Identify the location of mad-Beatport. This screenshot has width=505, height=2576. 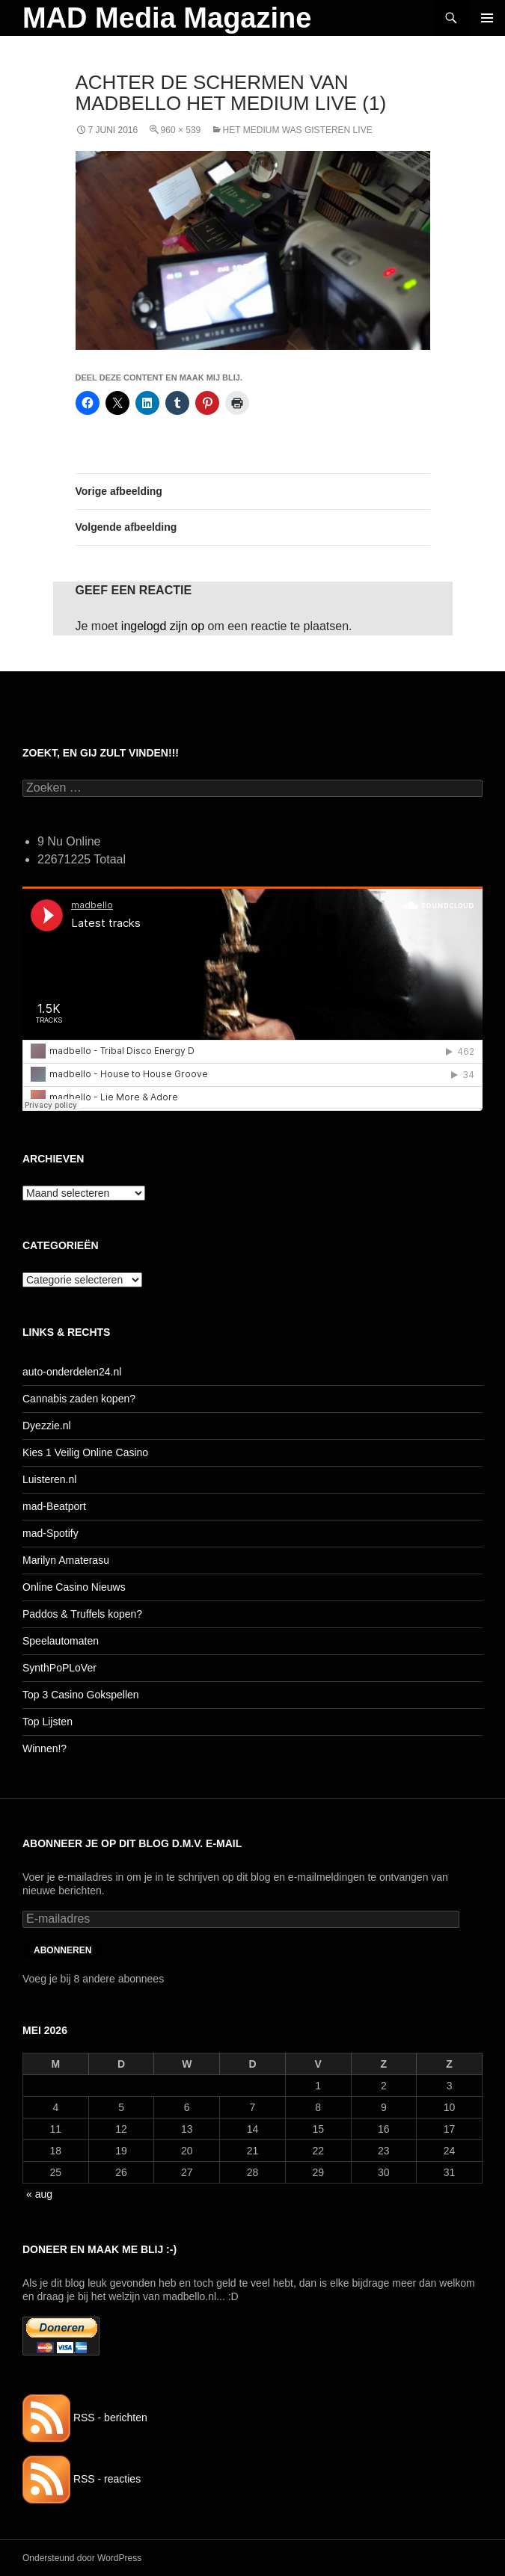
(54, 1506).